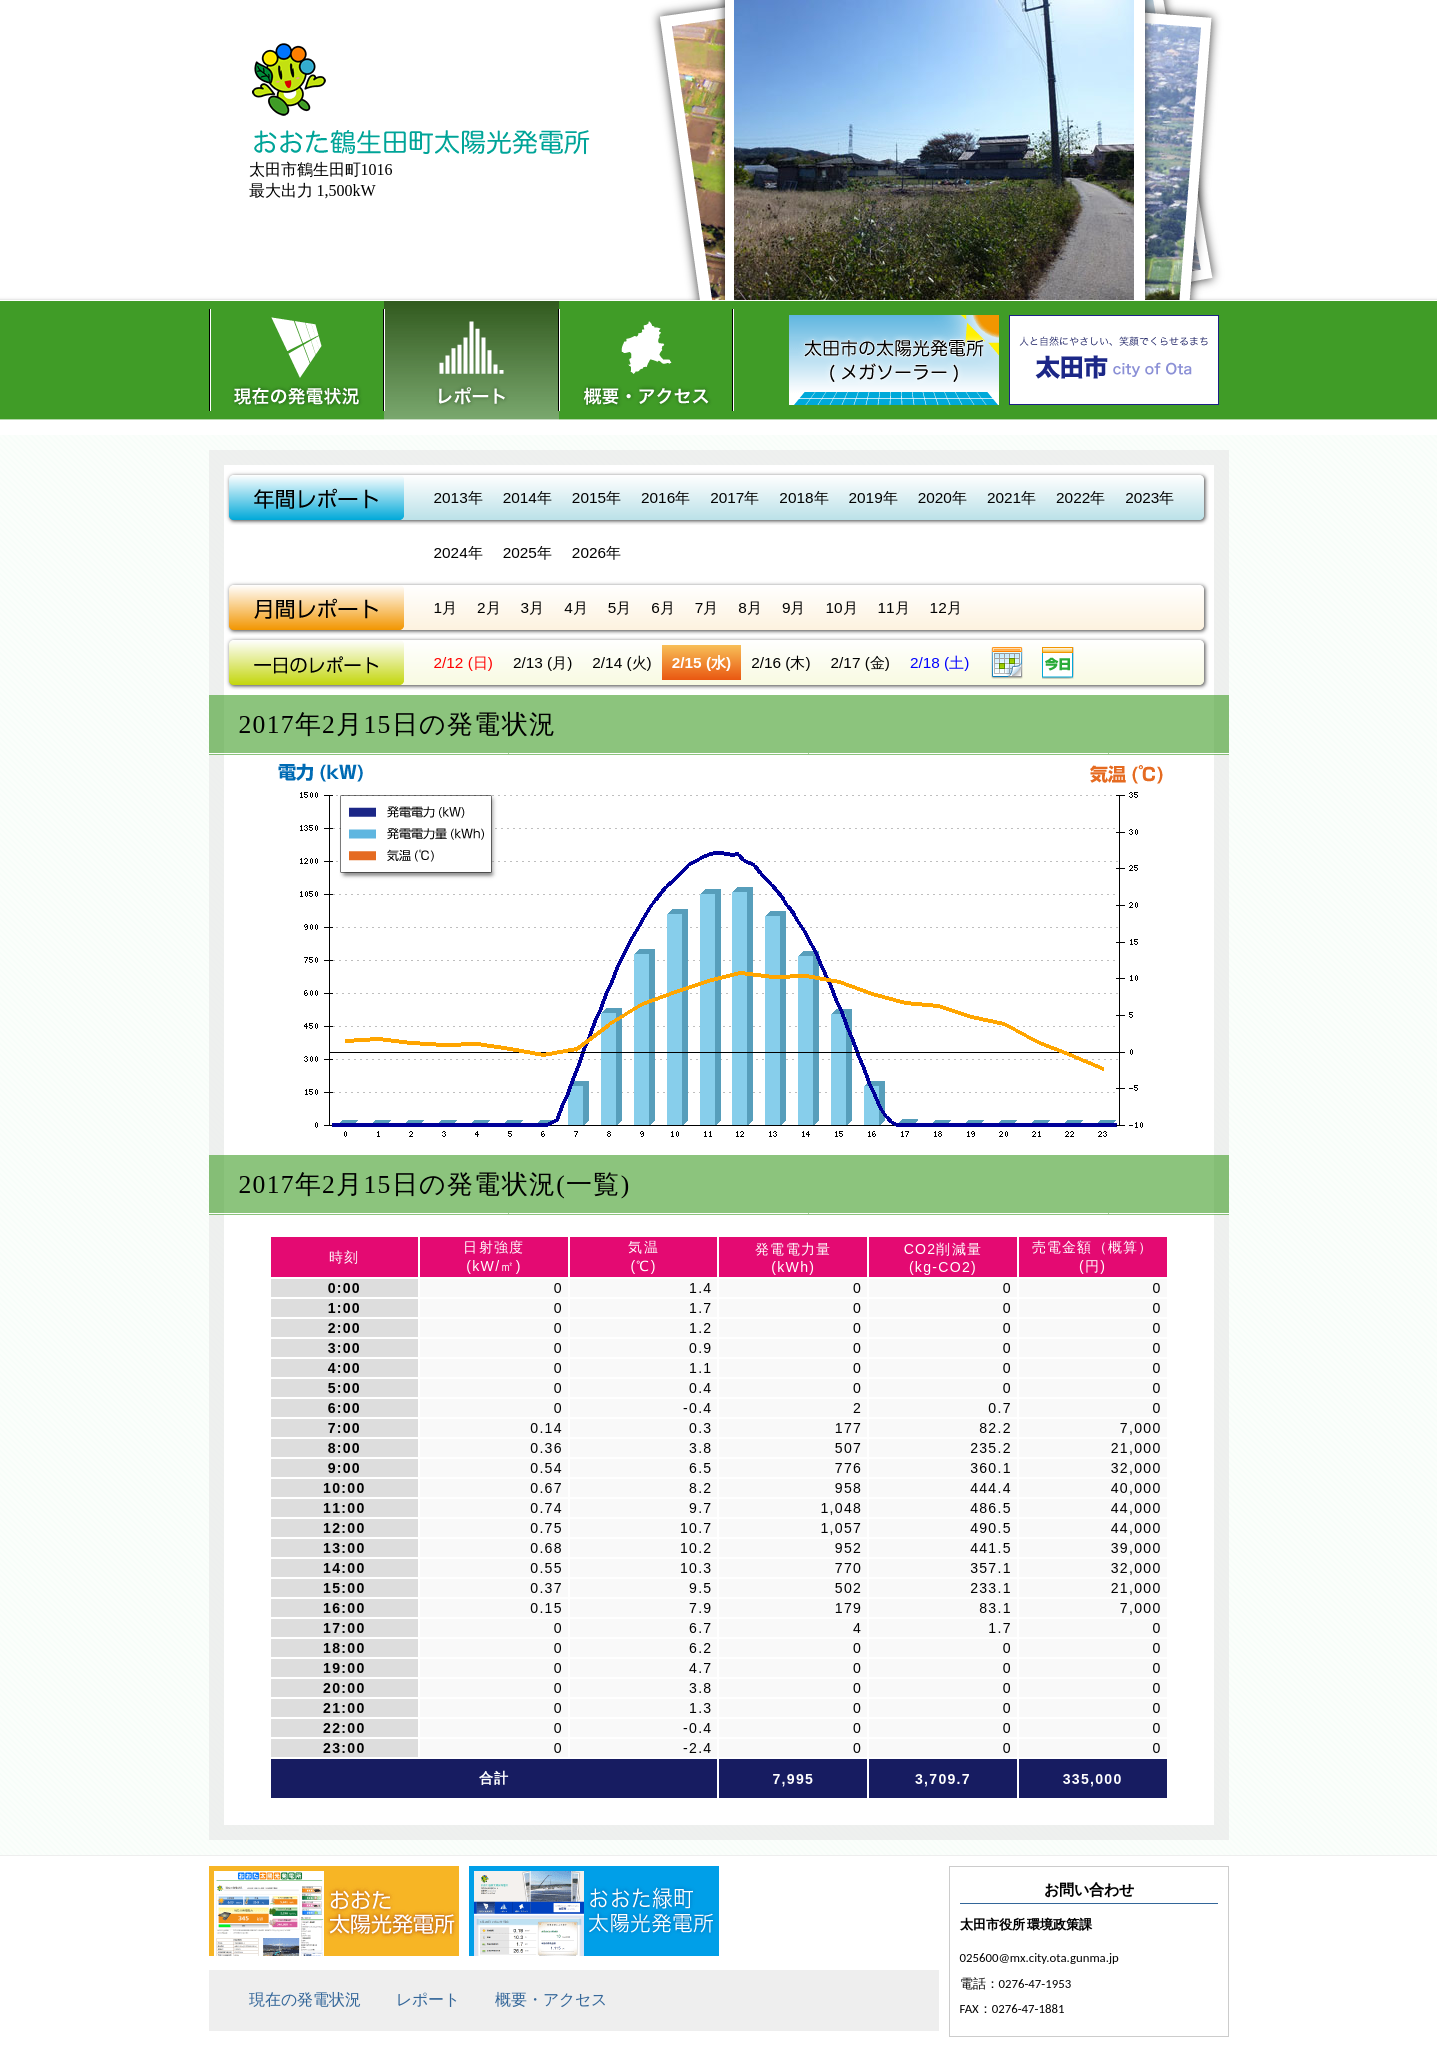  I want to click on 2/17 (金), so click(860, 662).